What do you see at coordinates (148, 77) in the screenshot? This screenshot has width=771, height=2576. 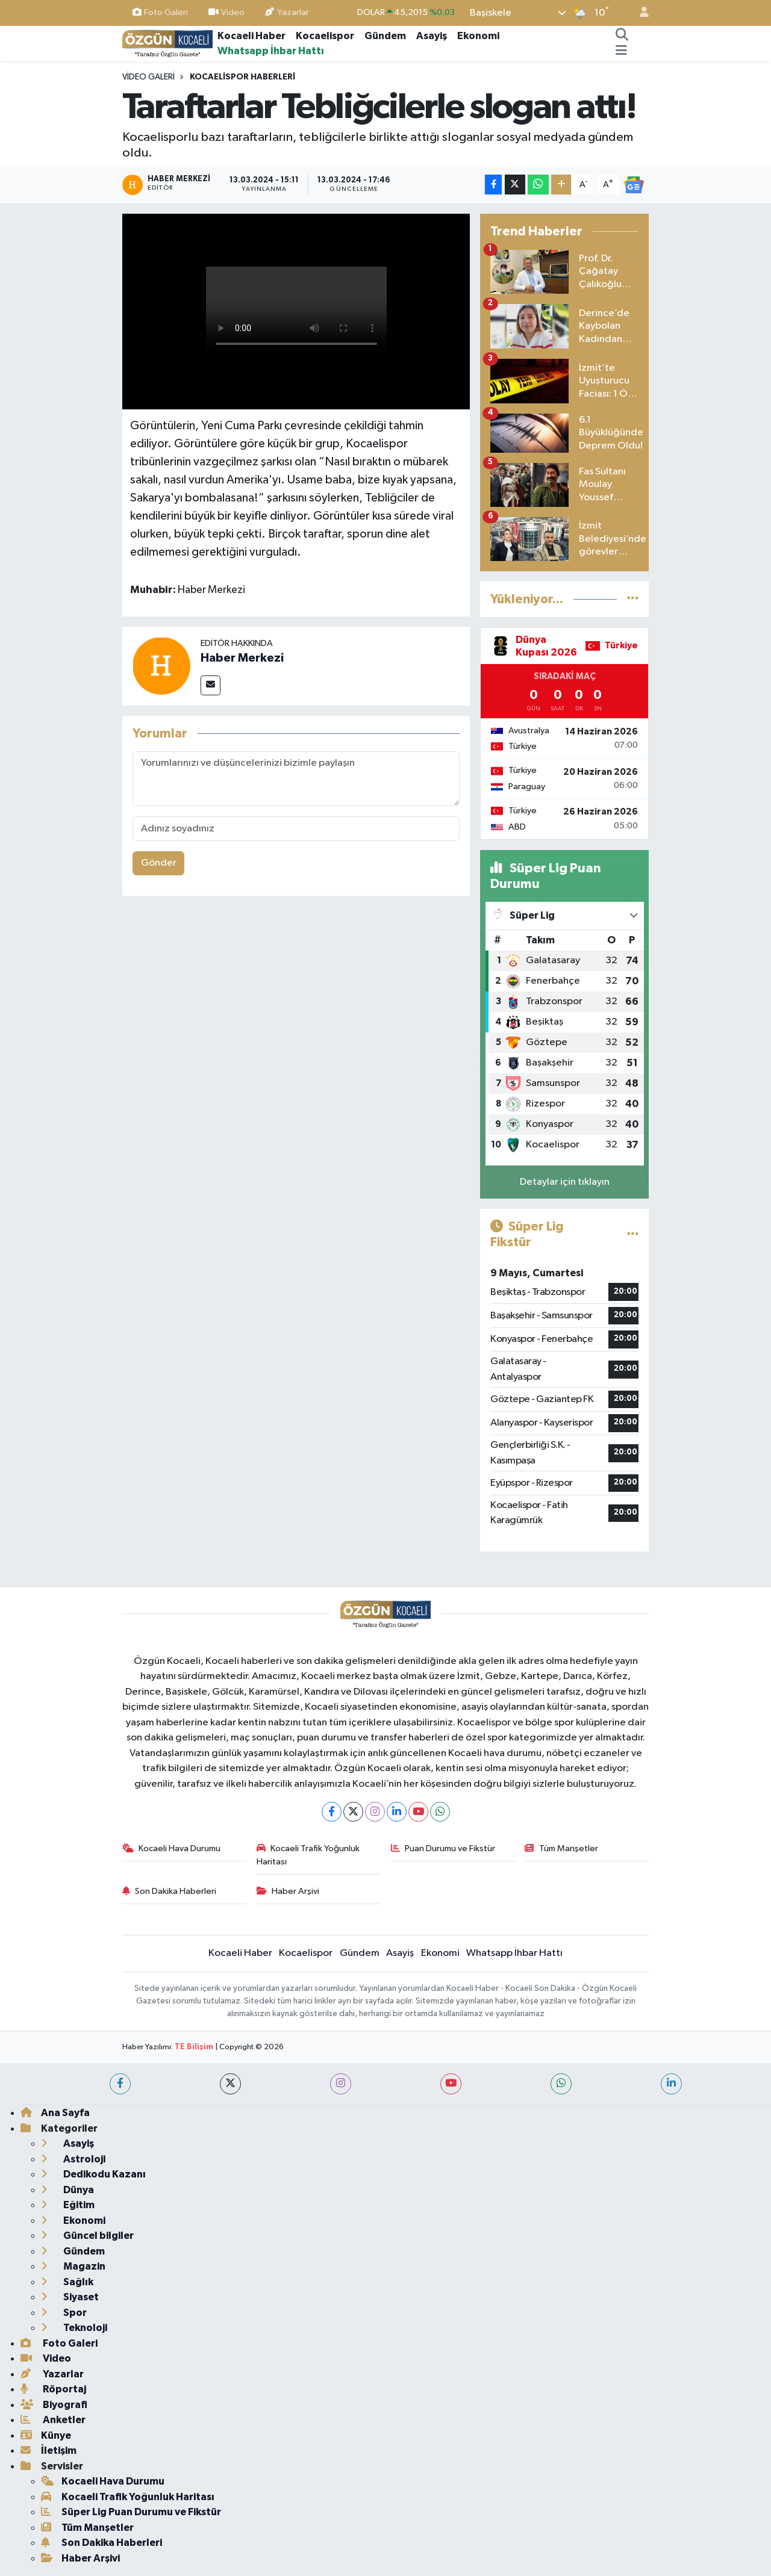 I see `Video Galeri` at bounding box center [148, 77].